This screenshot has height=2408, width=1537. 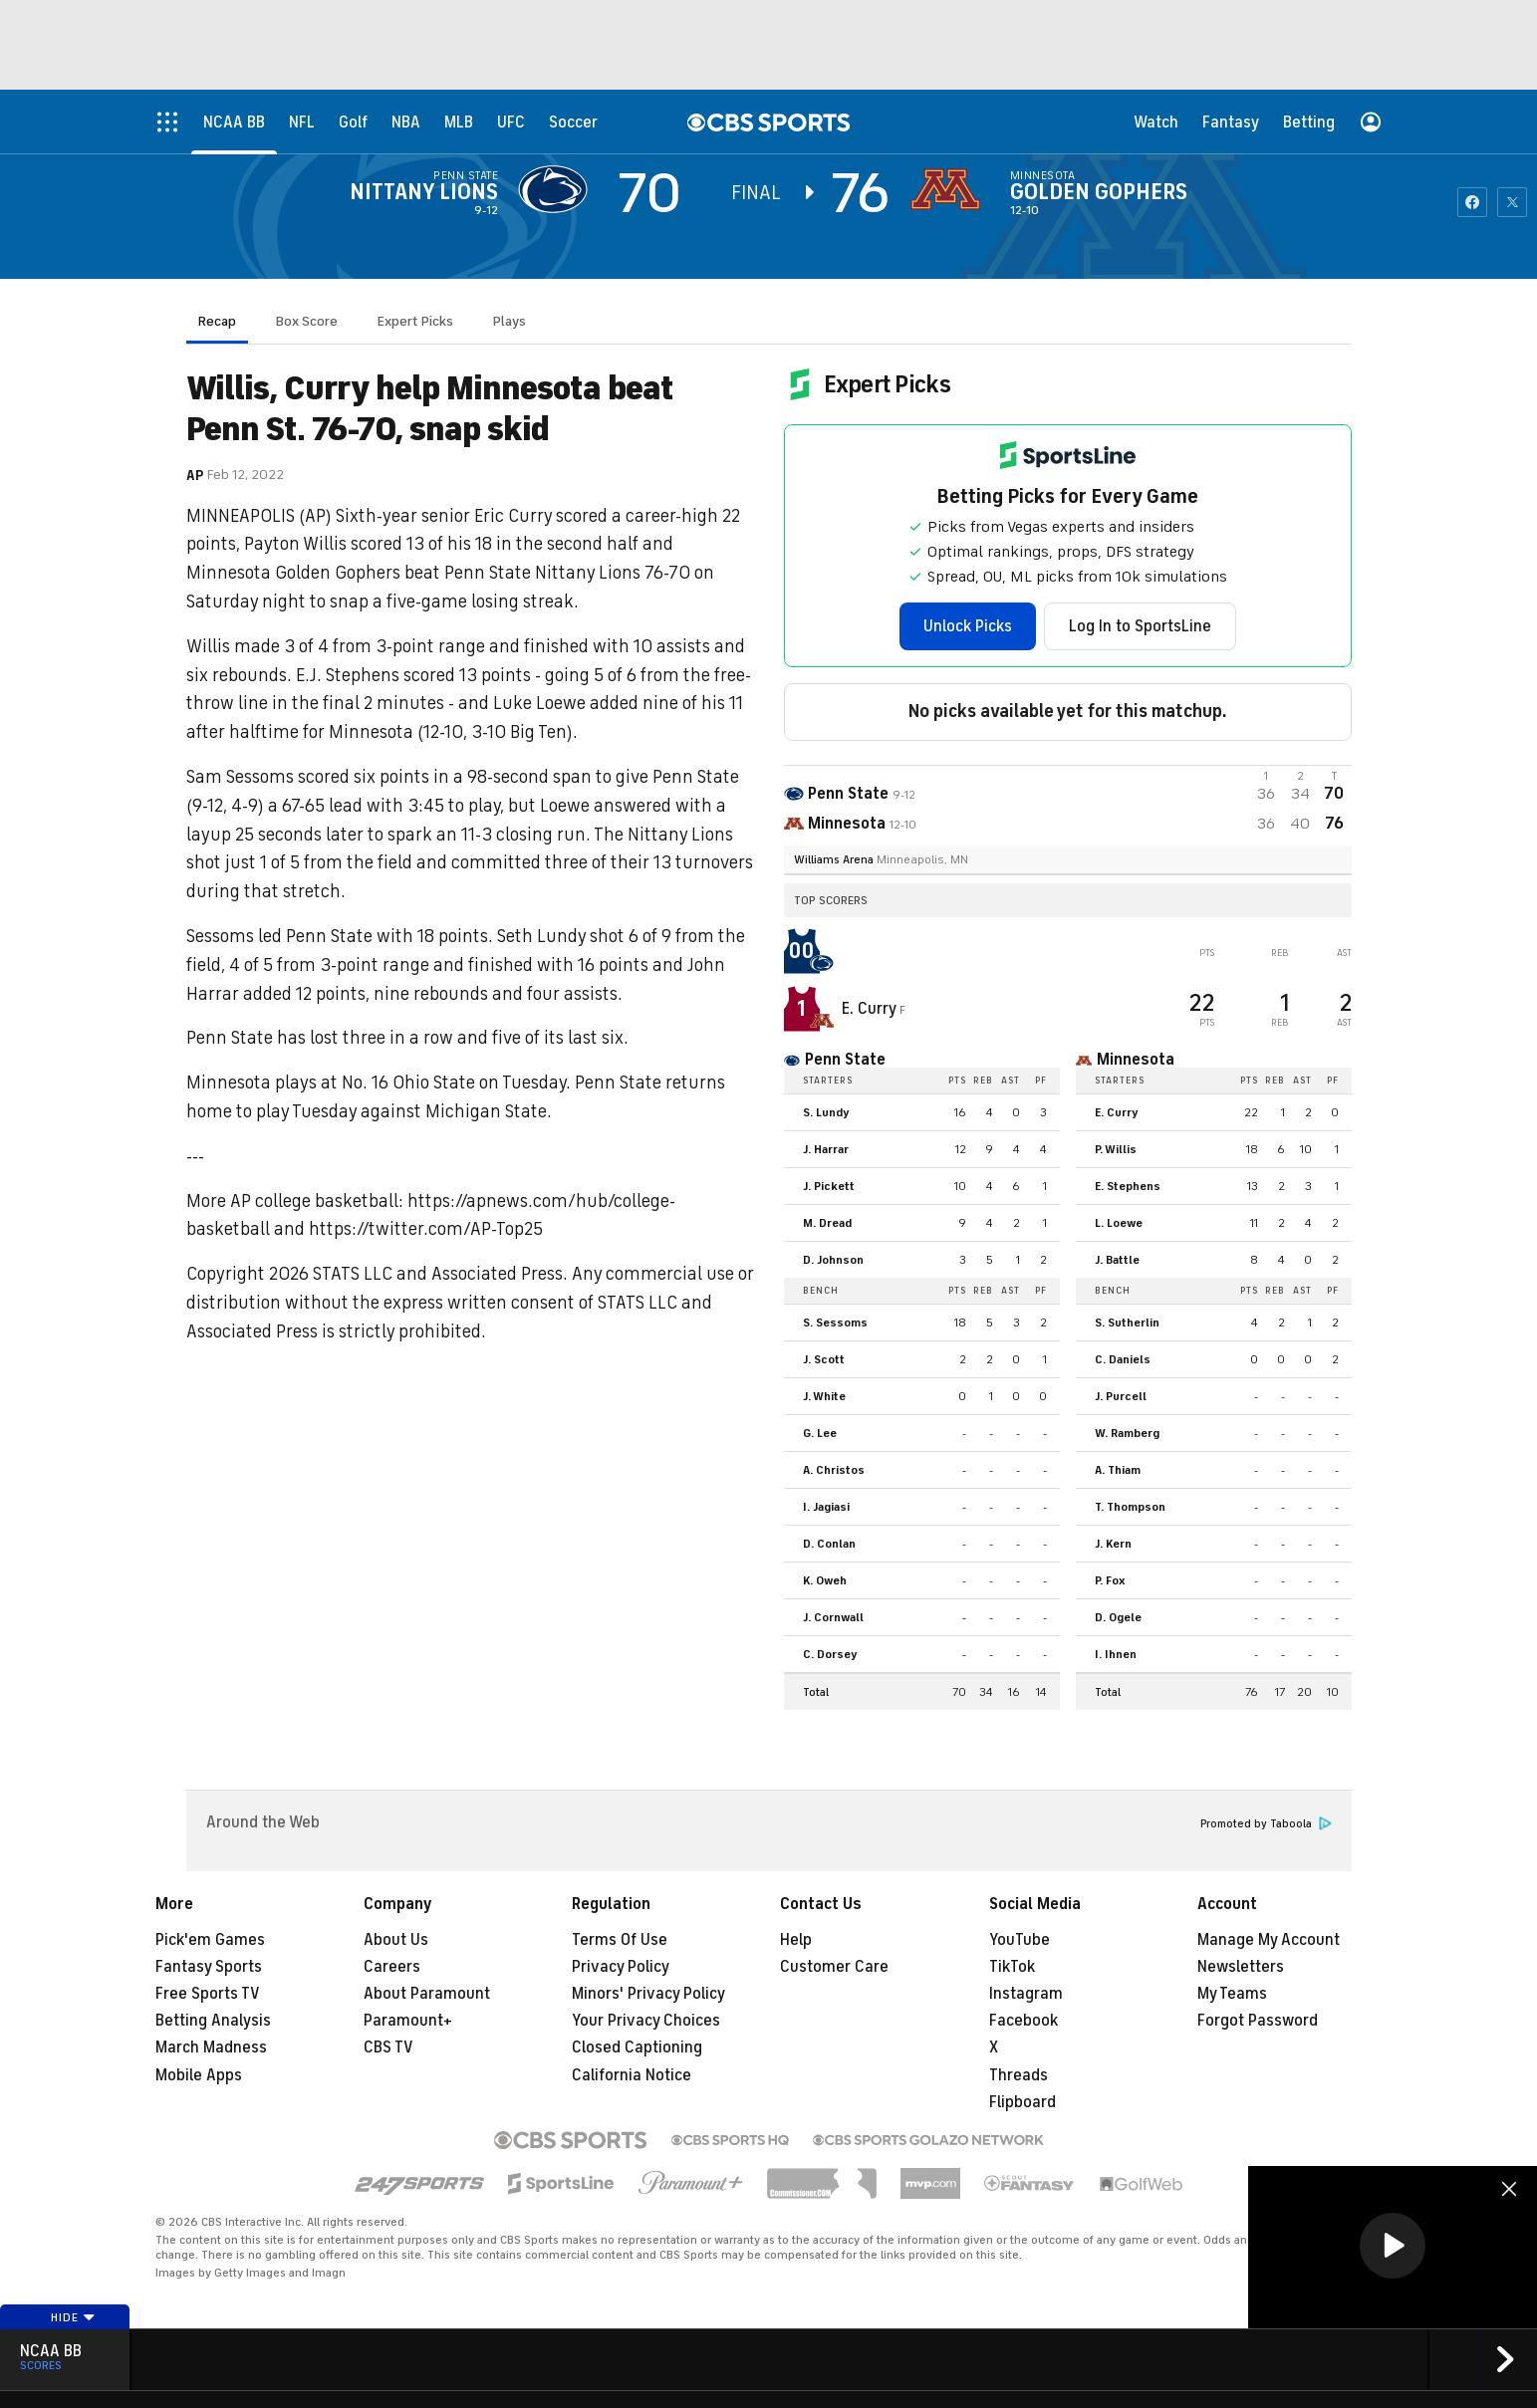 What do you see at coordinates (631, 2075) in the screenshot?
I see `California Notice` at bounding box center [631, 2075].